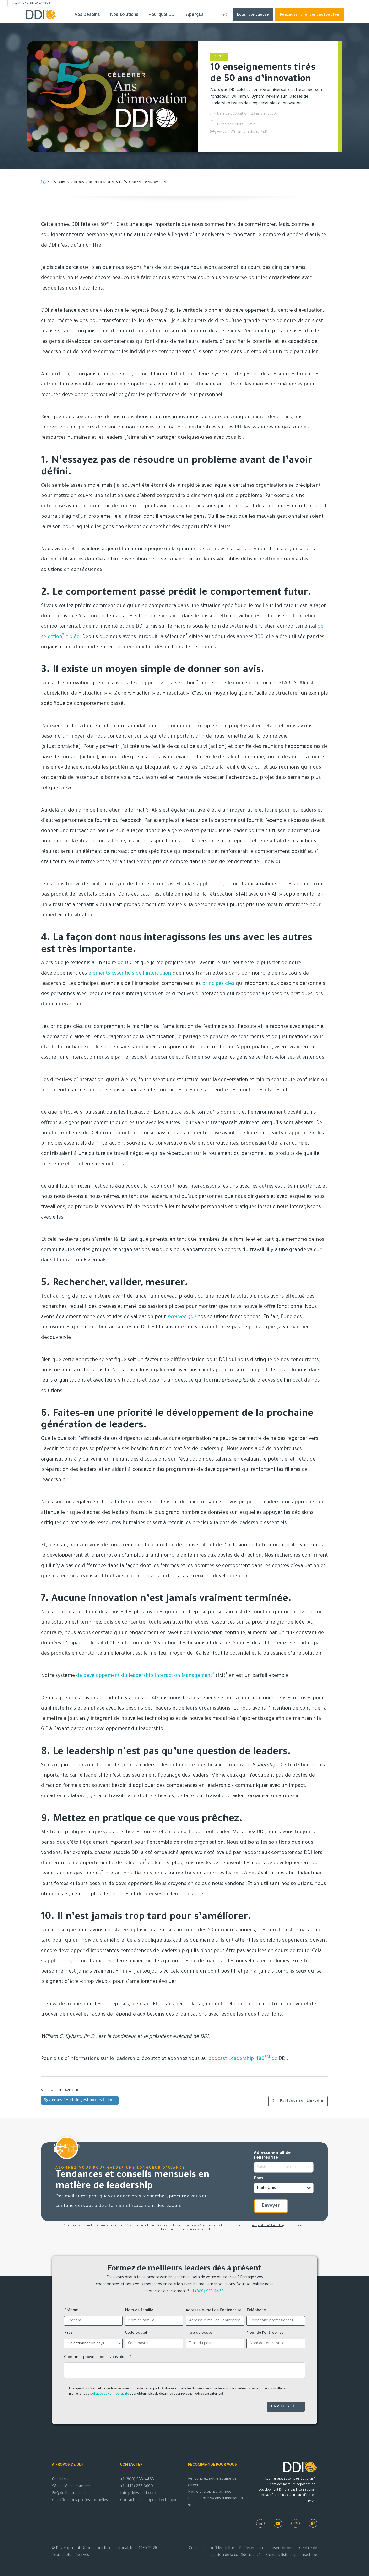 The image size is (369, 2576). What do you see at coordinates (136, 2333) in the screenshot?
I see `Code postal` at bounding box center [136, 2333].